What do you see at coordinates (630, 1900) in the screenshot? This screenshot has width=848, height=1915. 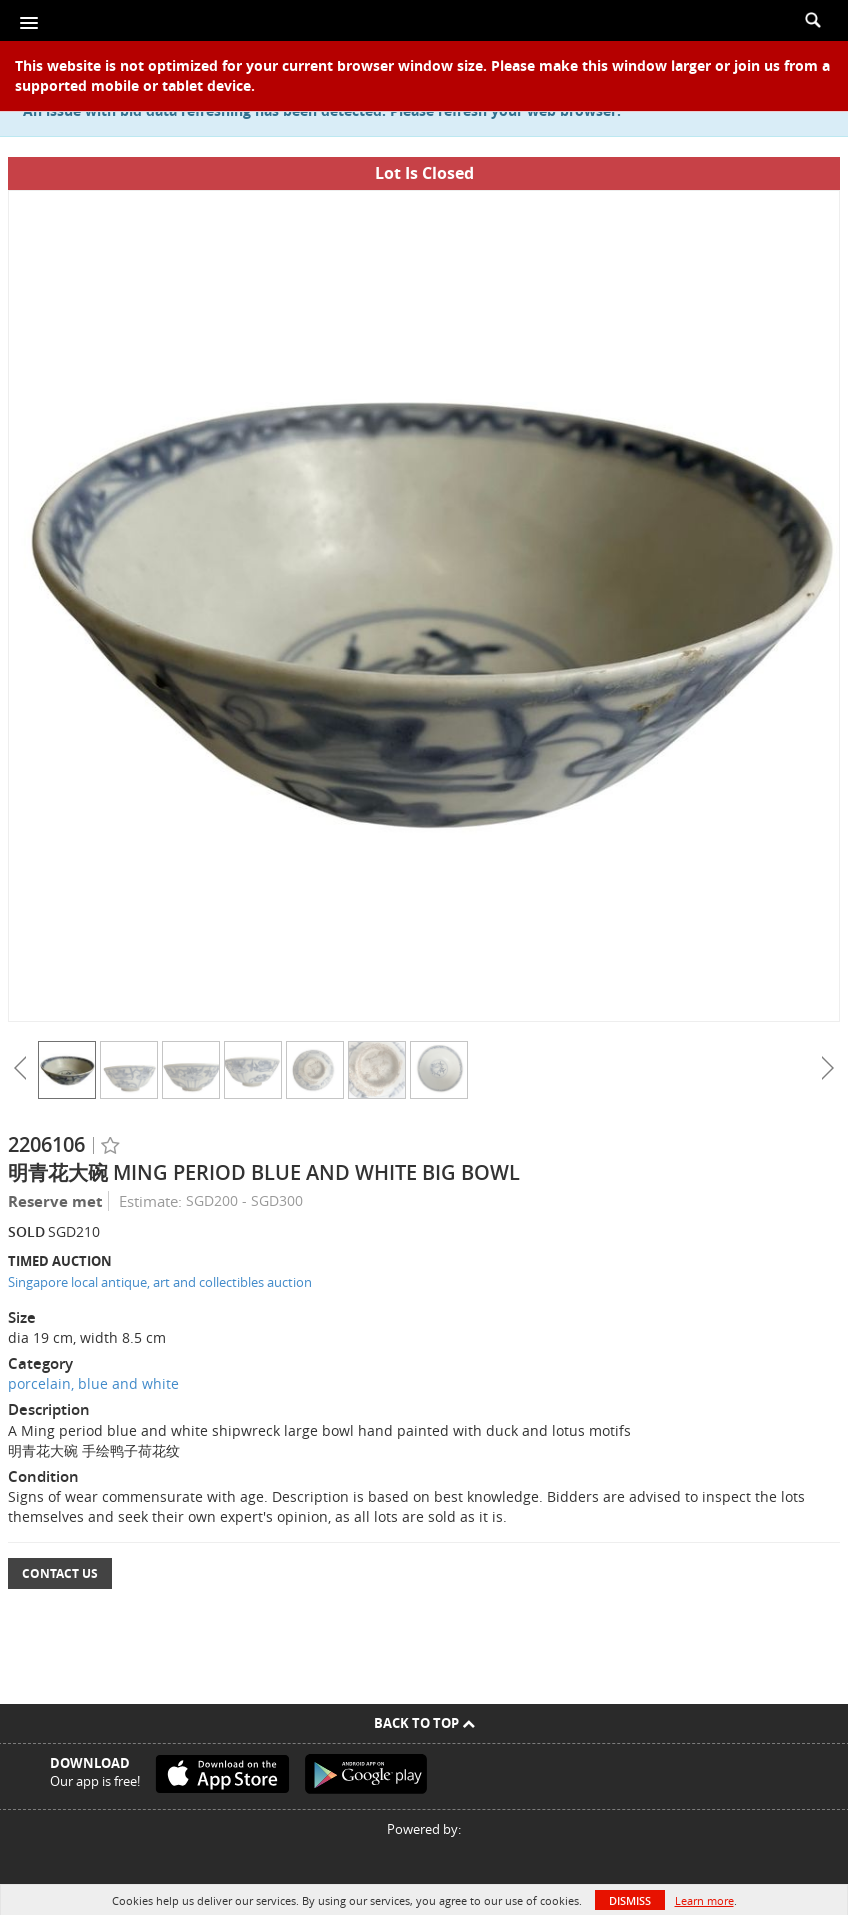 I see `Dismiss` at bounding box center [630, 1900].